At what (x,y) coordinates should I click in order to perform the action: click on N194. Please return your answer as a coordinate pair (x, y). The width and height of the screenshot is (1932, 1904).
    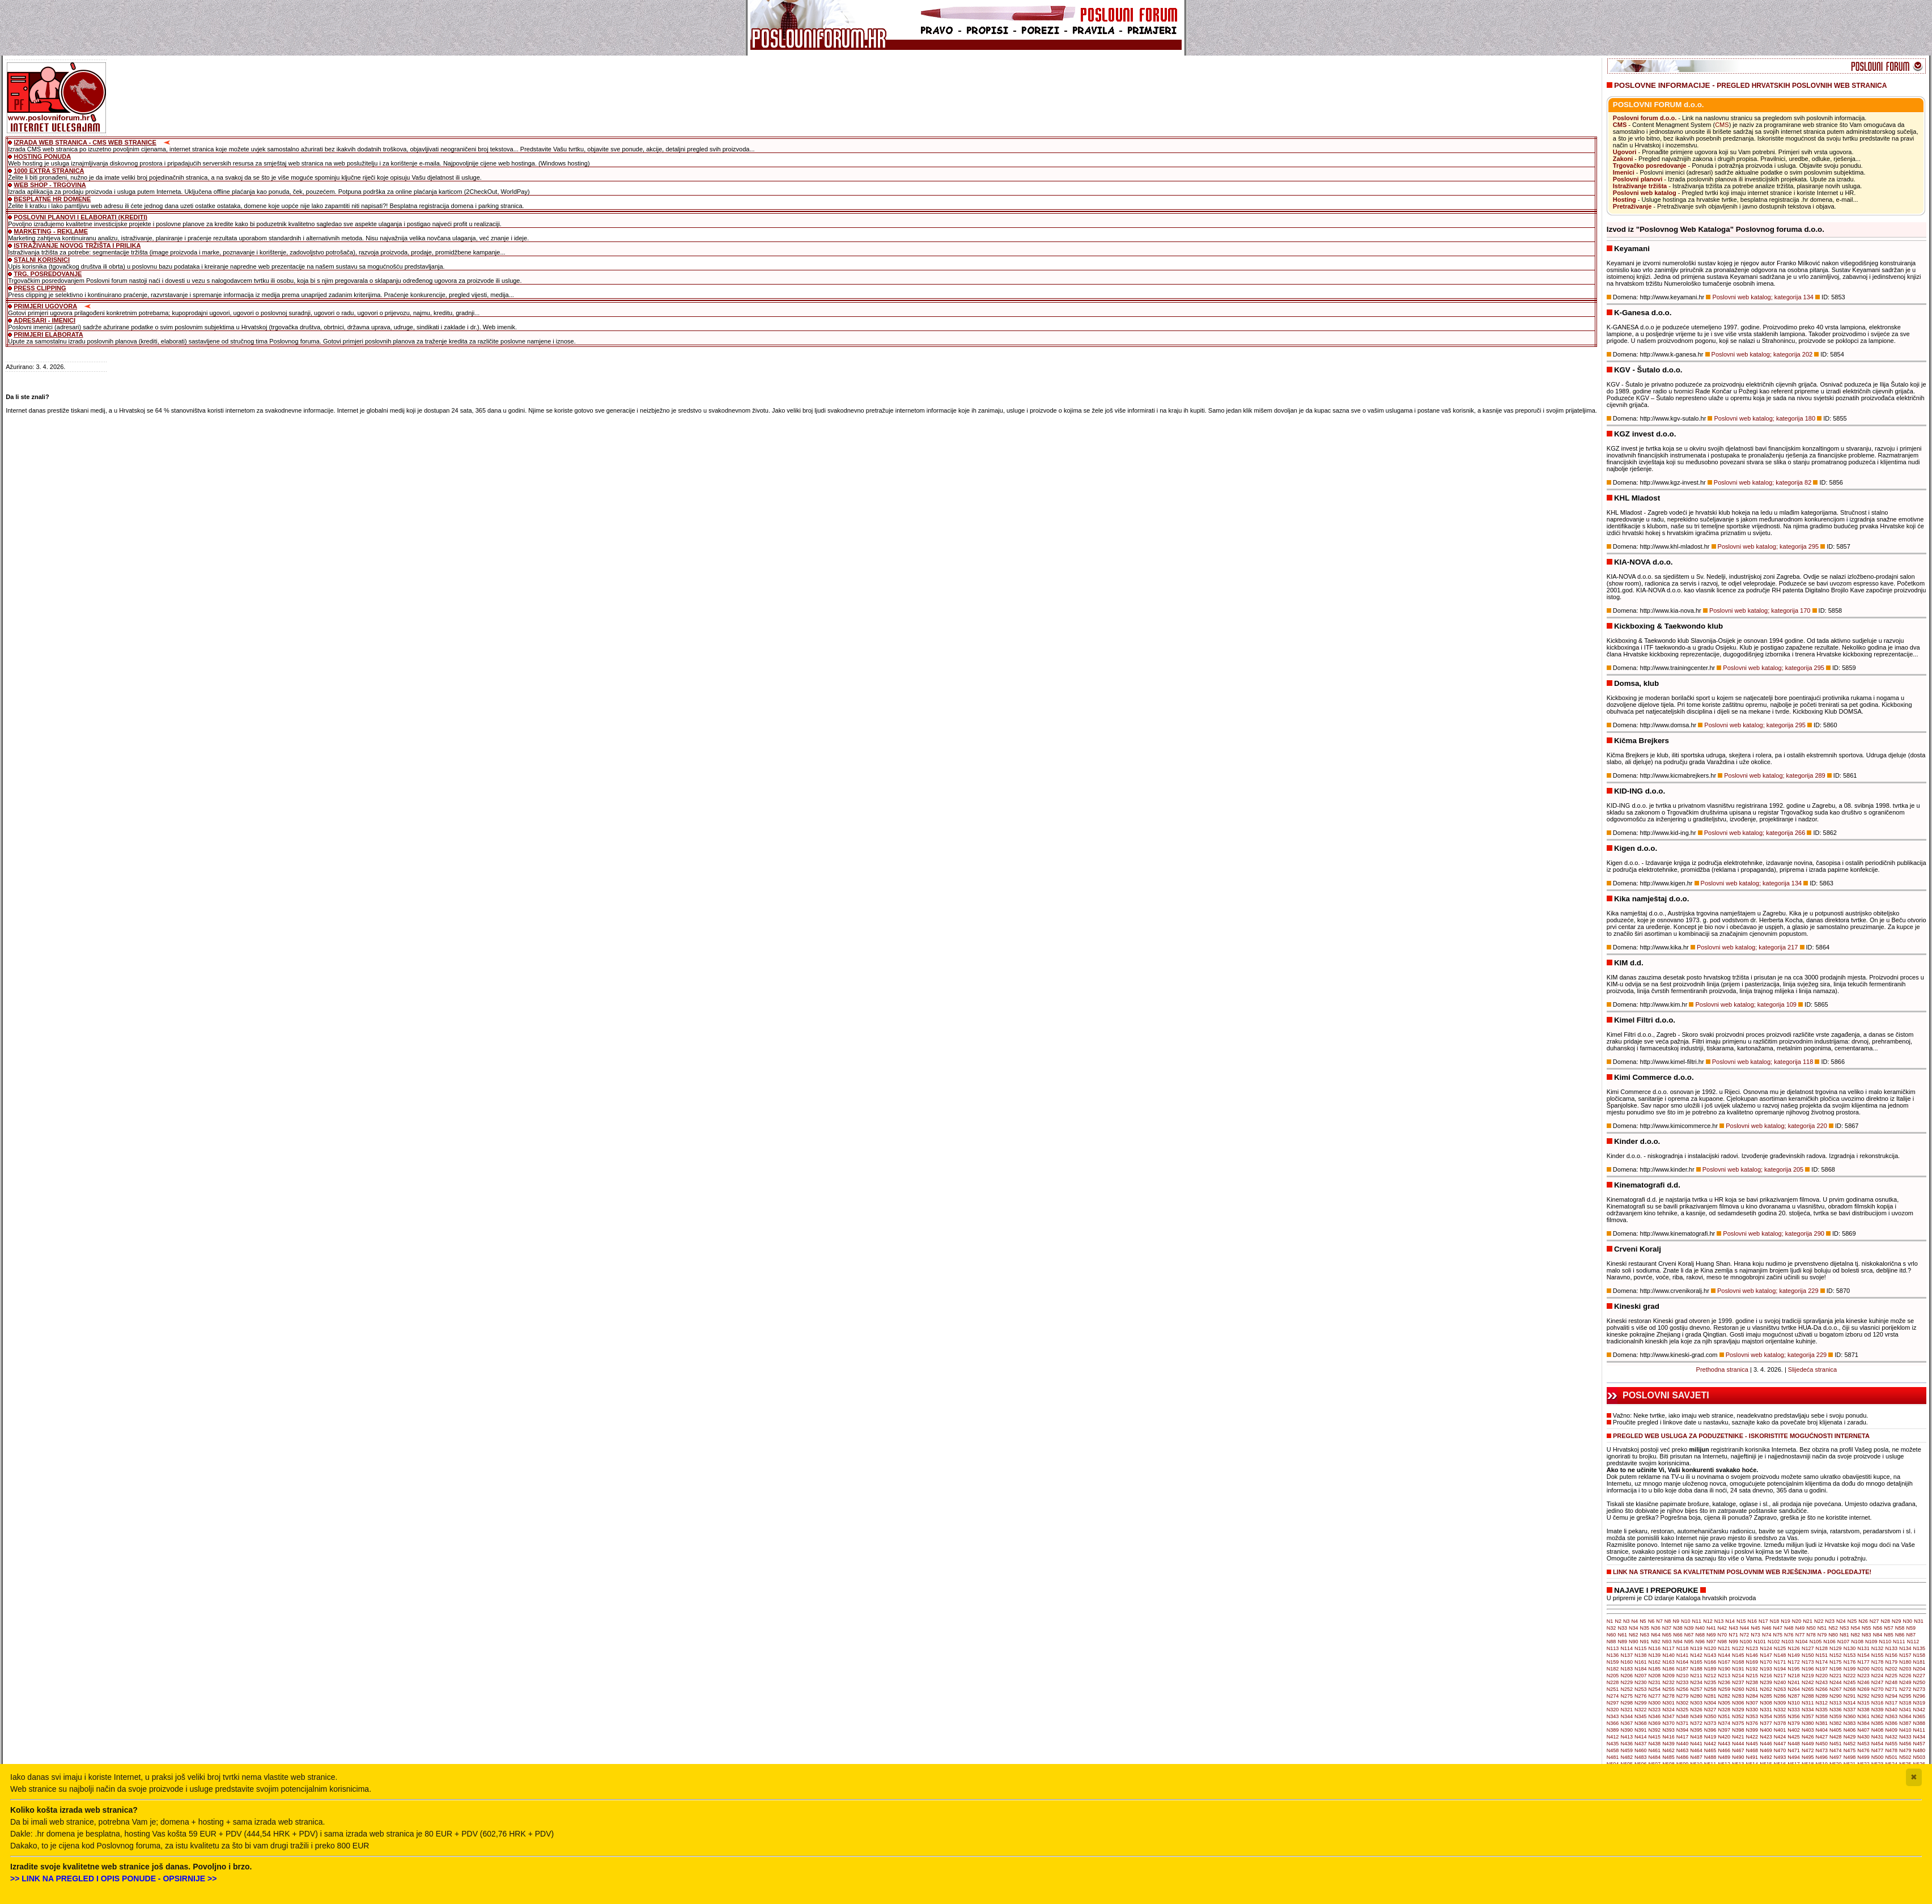
    Looking at the image, I should click on (1780, 1669).